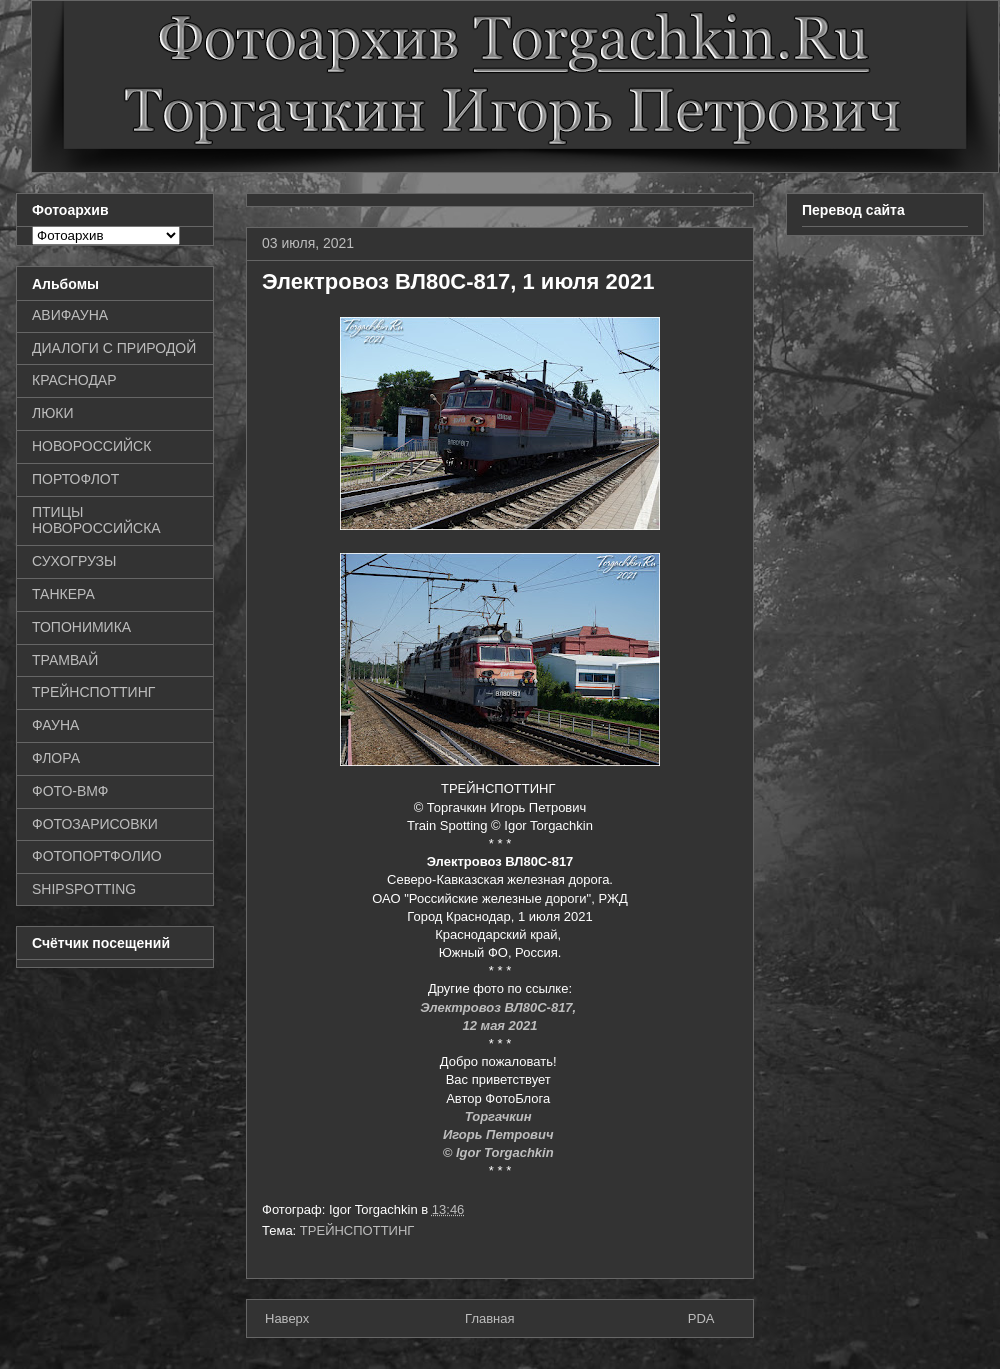  Describe the element at coordinates (56, 758) in the screenshot. I see `ФЛОРА` at that location.